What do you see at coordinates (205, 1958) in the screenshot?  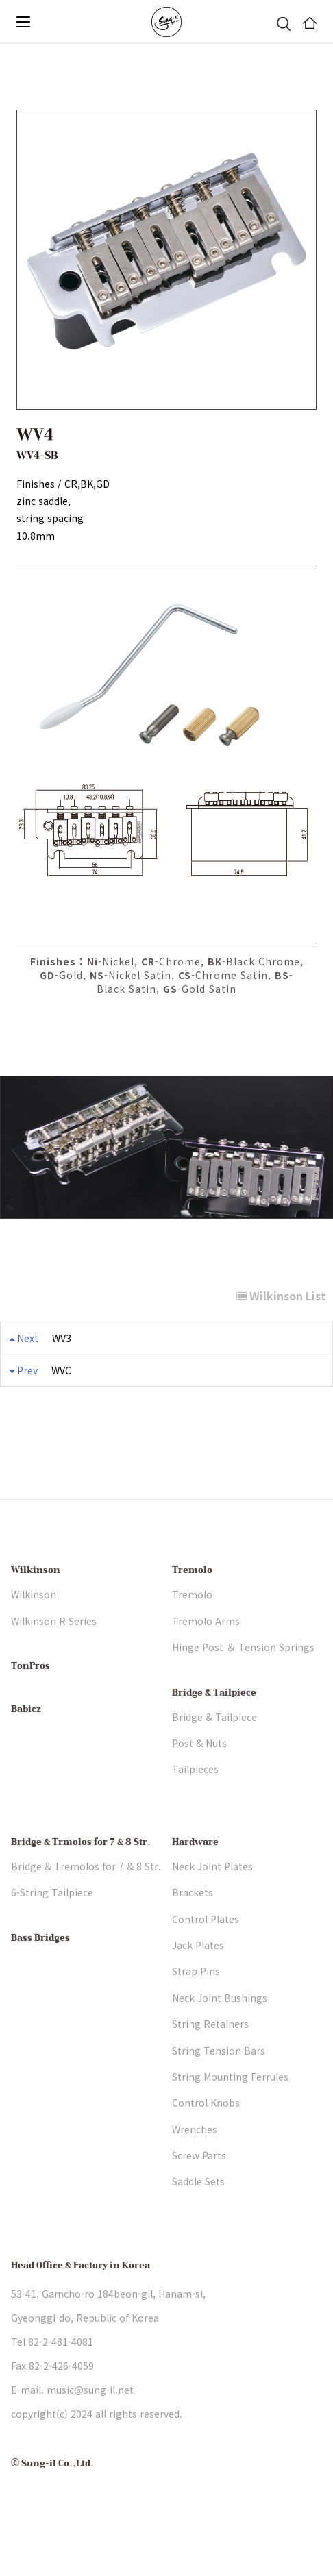 I see `Control Plates` at bounding box center [205, 1958].